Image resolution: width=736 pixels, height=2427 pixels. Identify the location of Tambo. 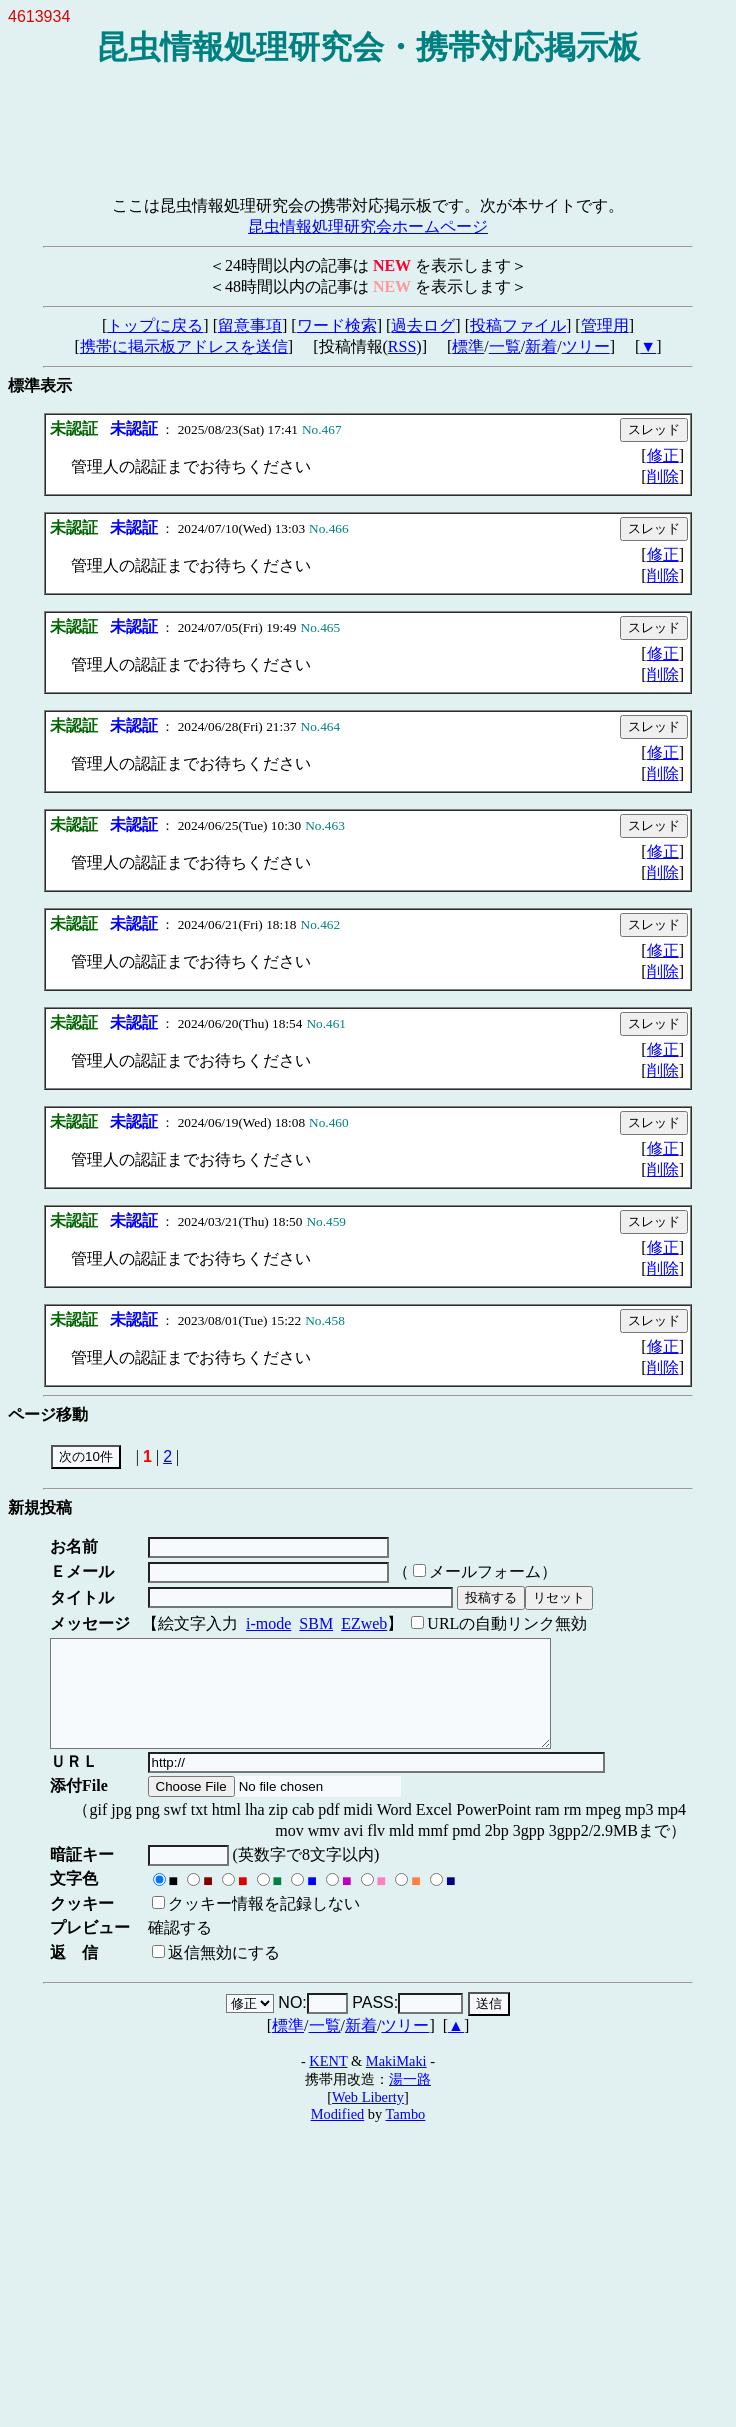
(406, 2135).